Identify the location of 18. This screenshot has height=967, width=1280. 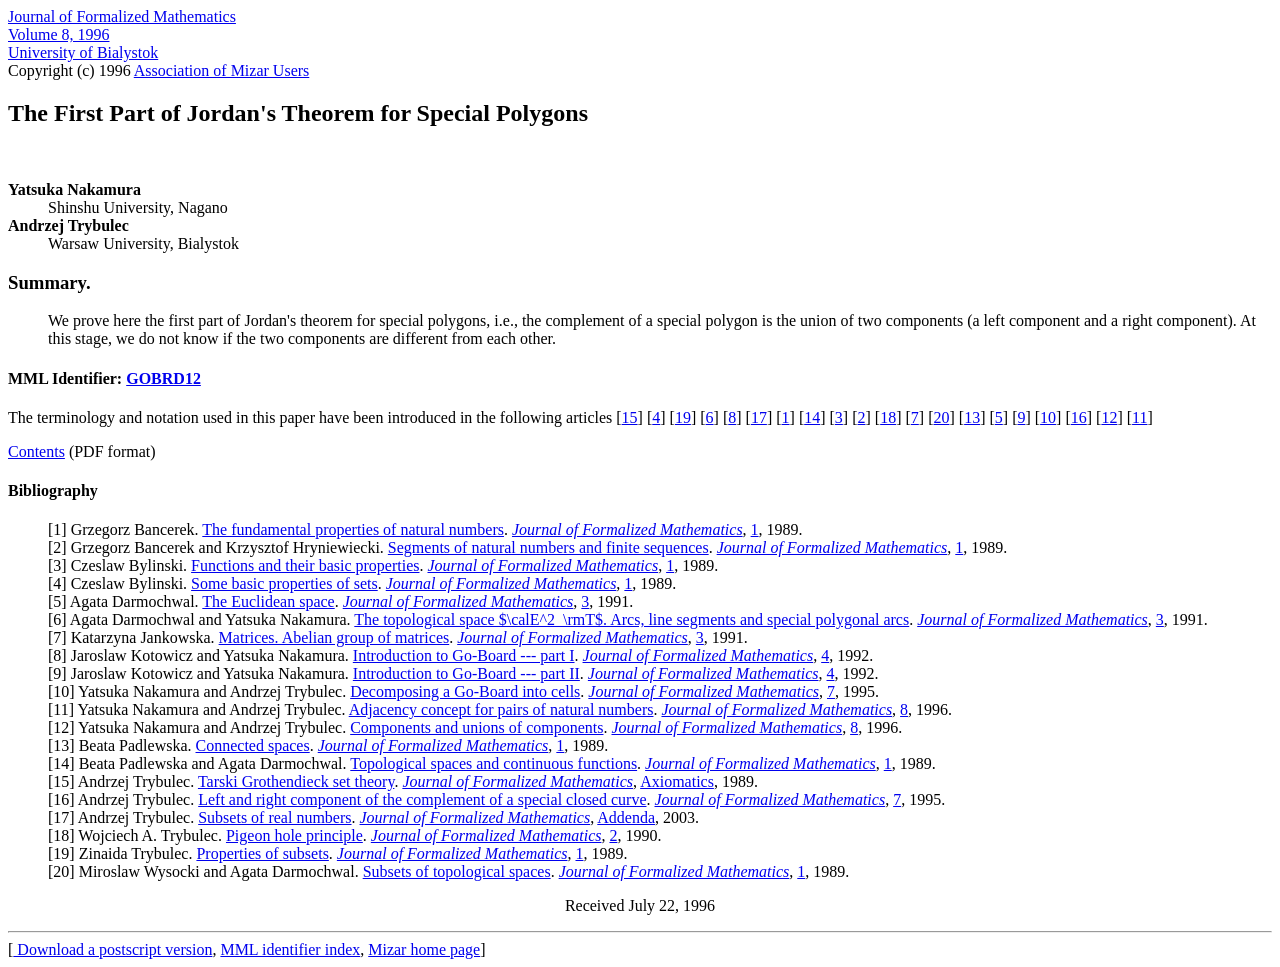
(888, 417).